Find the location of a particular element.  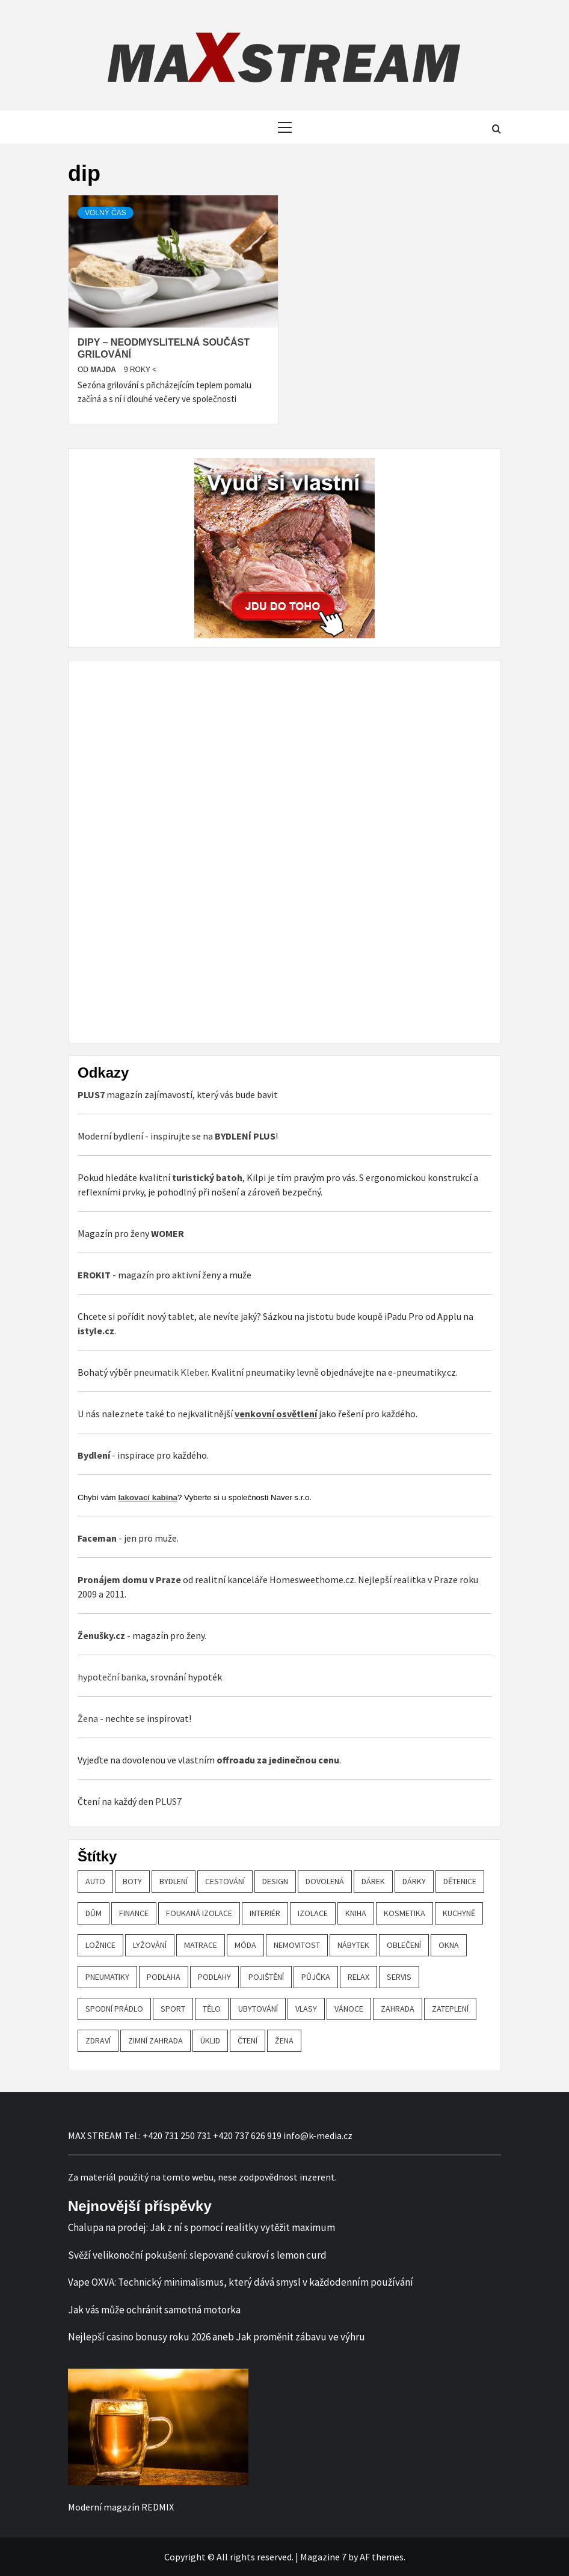

ubytování [ubytování (23 položek)] is located at coordinates (258, 2008).